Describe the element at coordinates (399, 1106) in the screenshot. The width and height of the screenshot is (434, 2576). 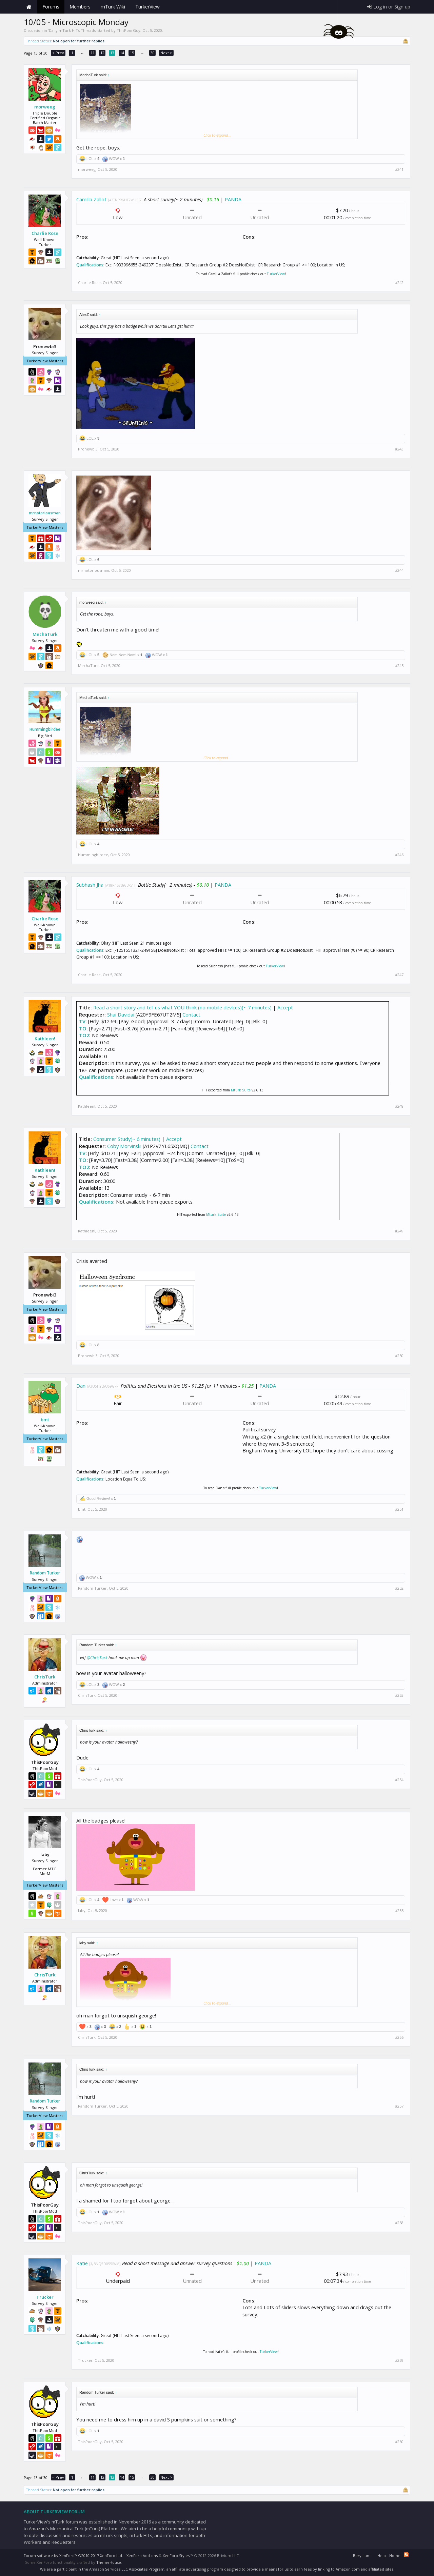
I see `#248` at that location.